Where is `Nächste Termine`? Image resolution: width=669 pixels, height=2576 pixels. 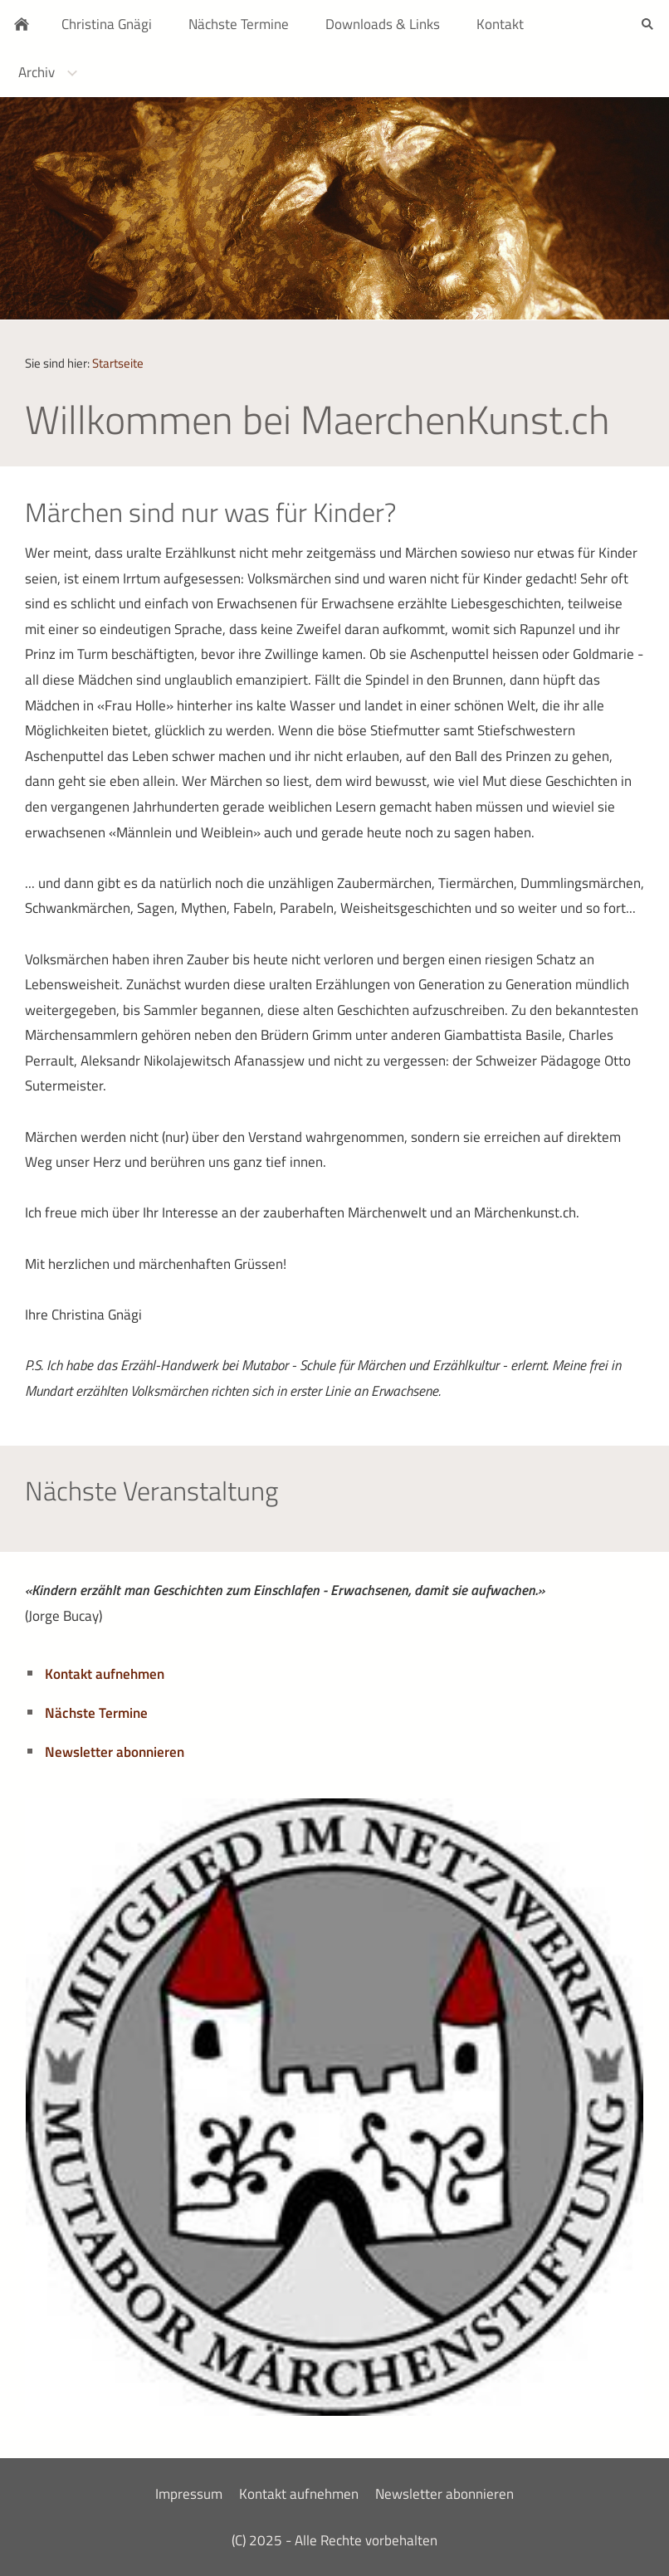
Nächste Termine is located at coordinates (96, 1713).